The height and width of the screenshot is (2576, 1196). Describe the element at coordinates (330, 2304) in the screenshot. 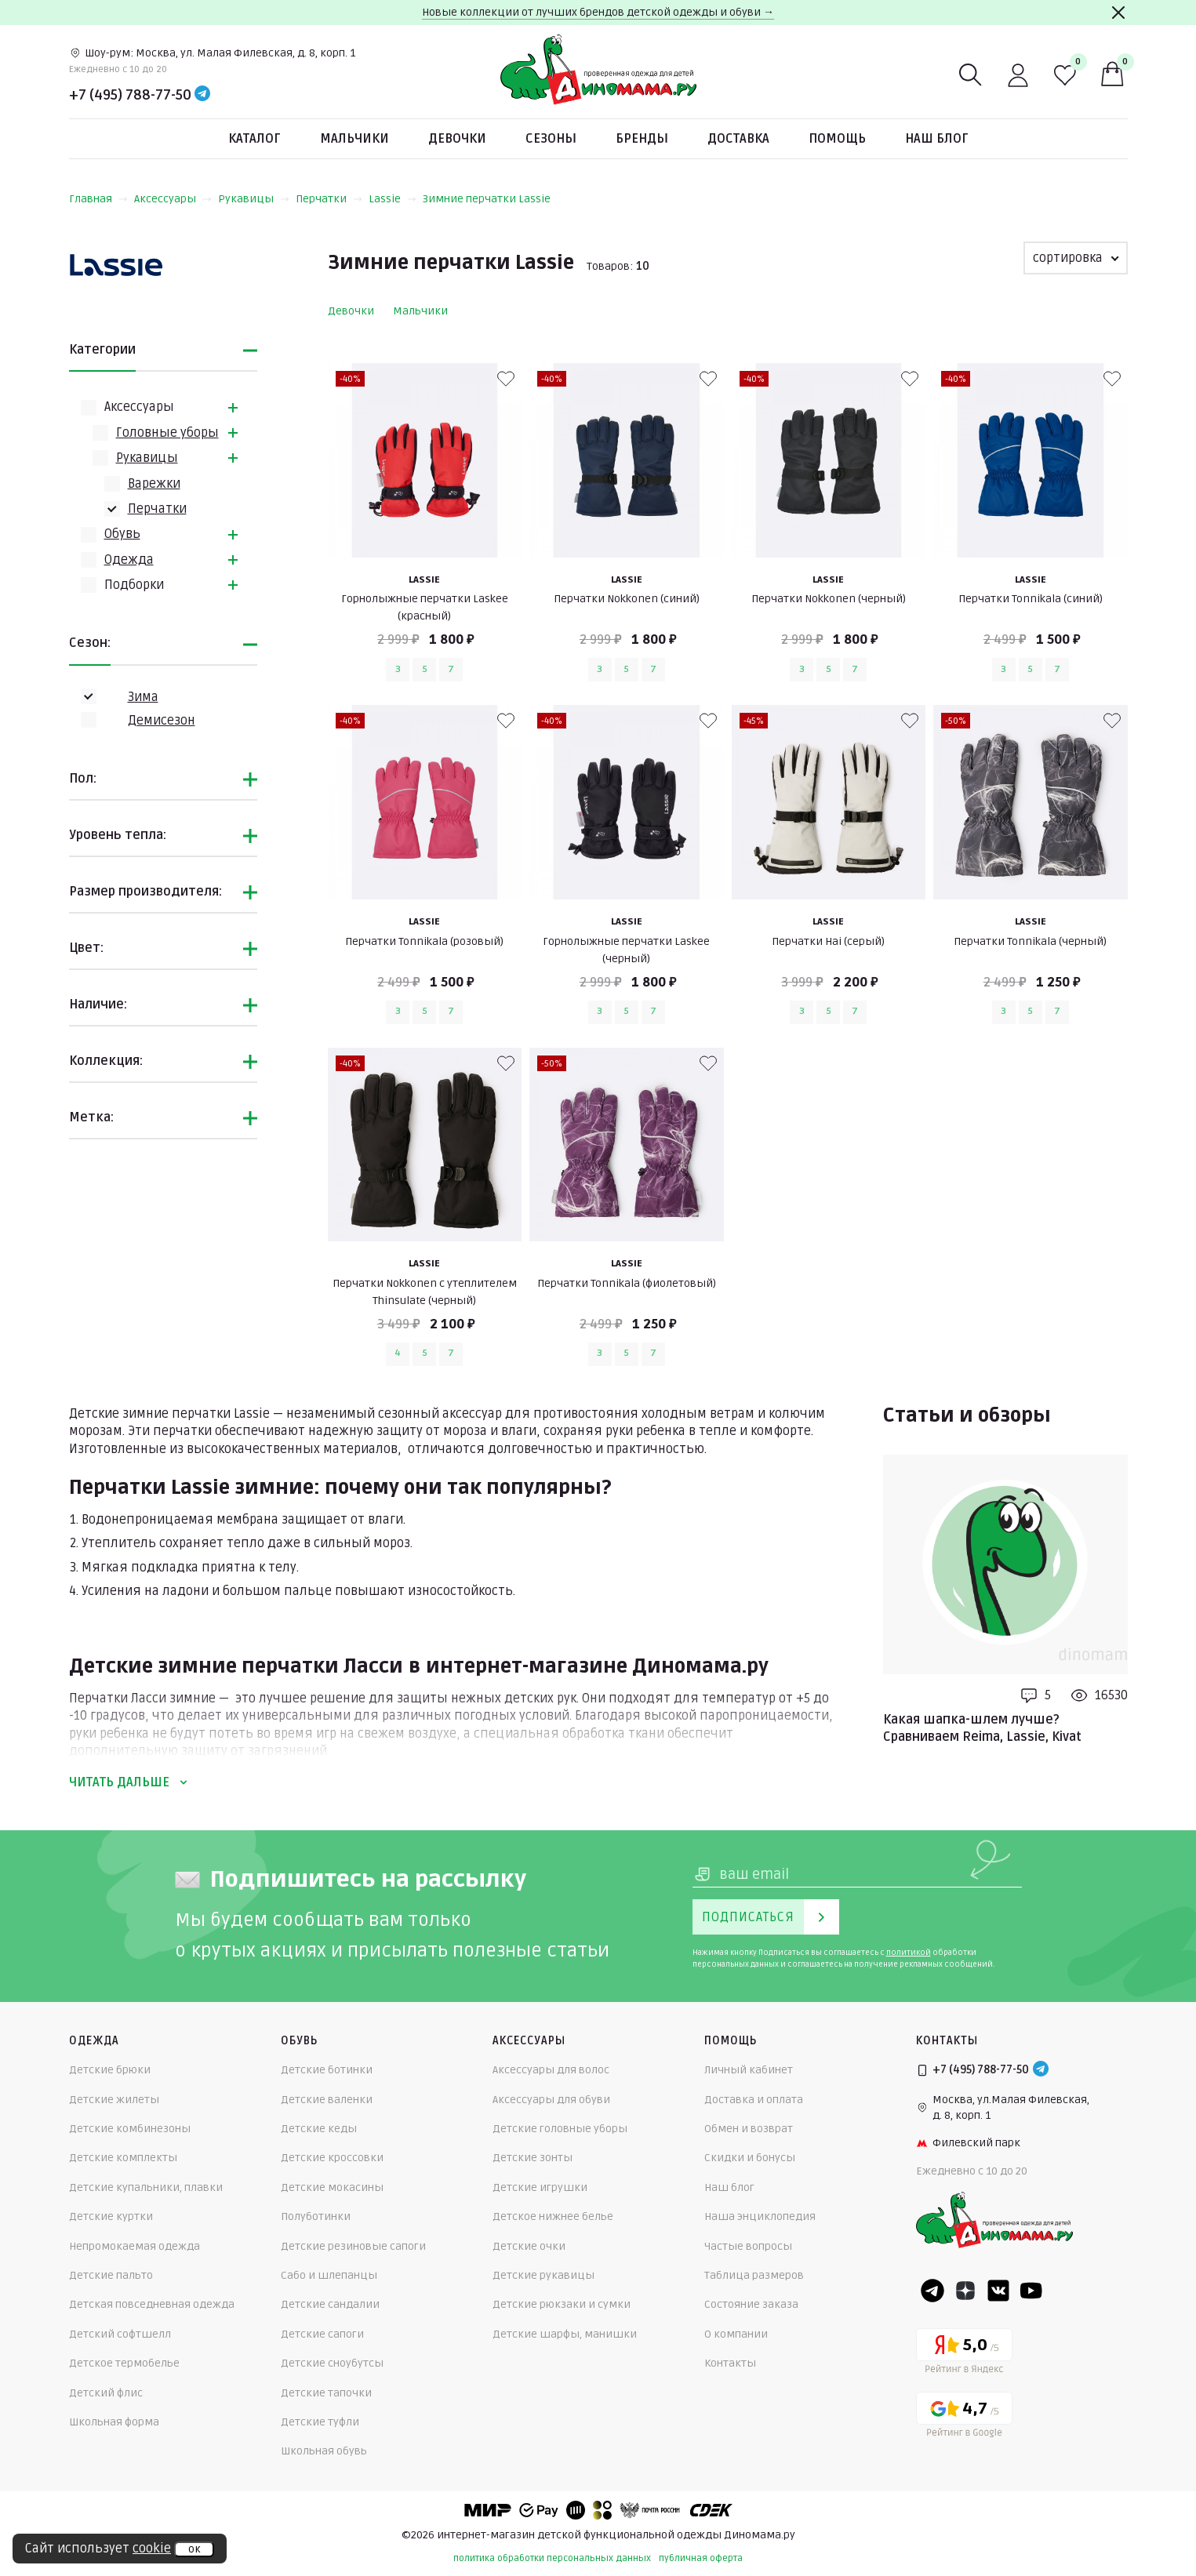

I see `Детские сандалии` at that location.